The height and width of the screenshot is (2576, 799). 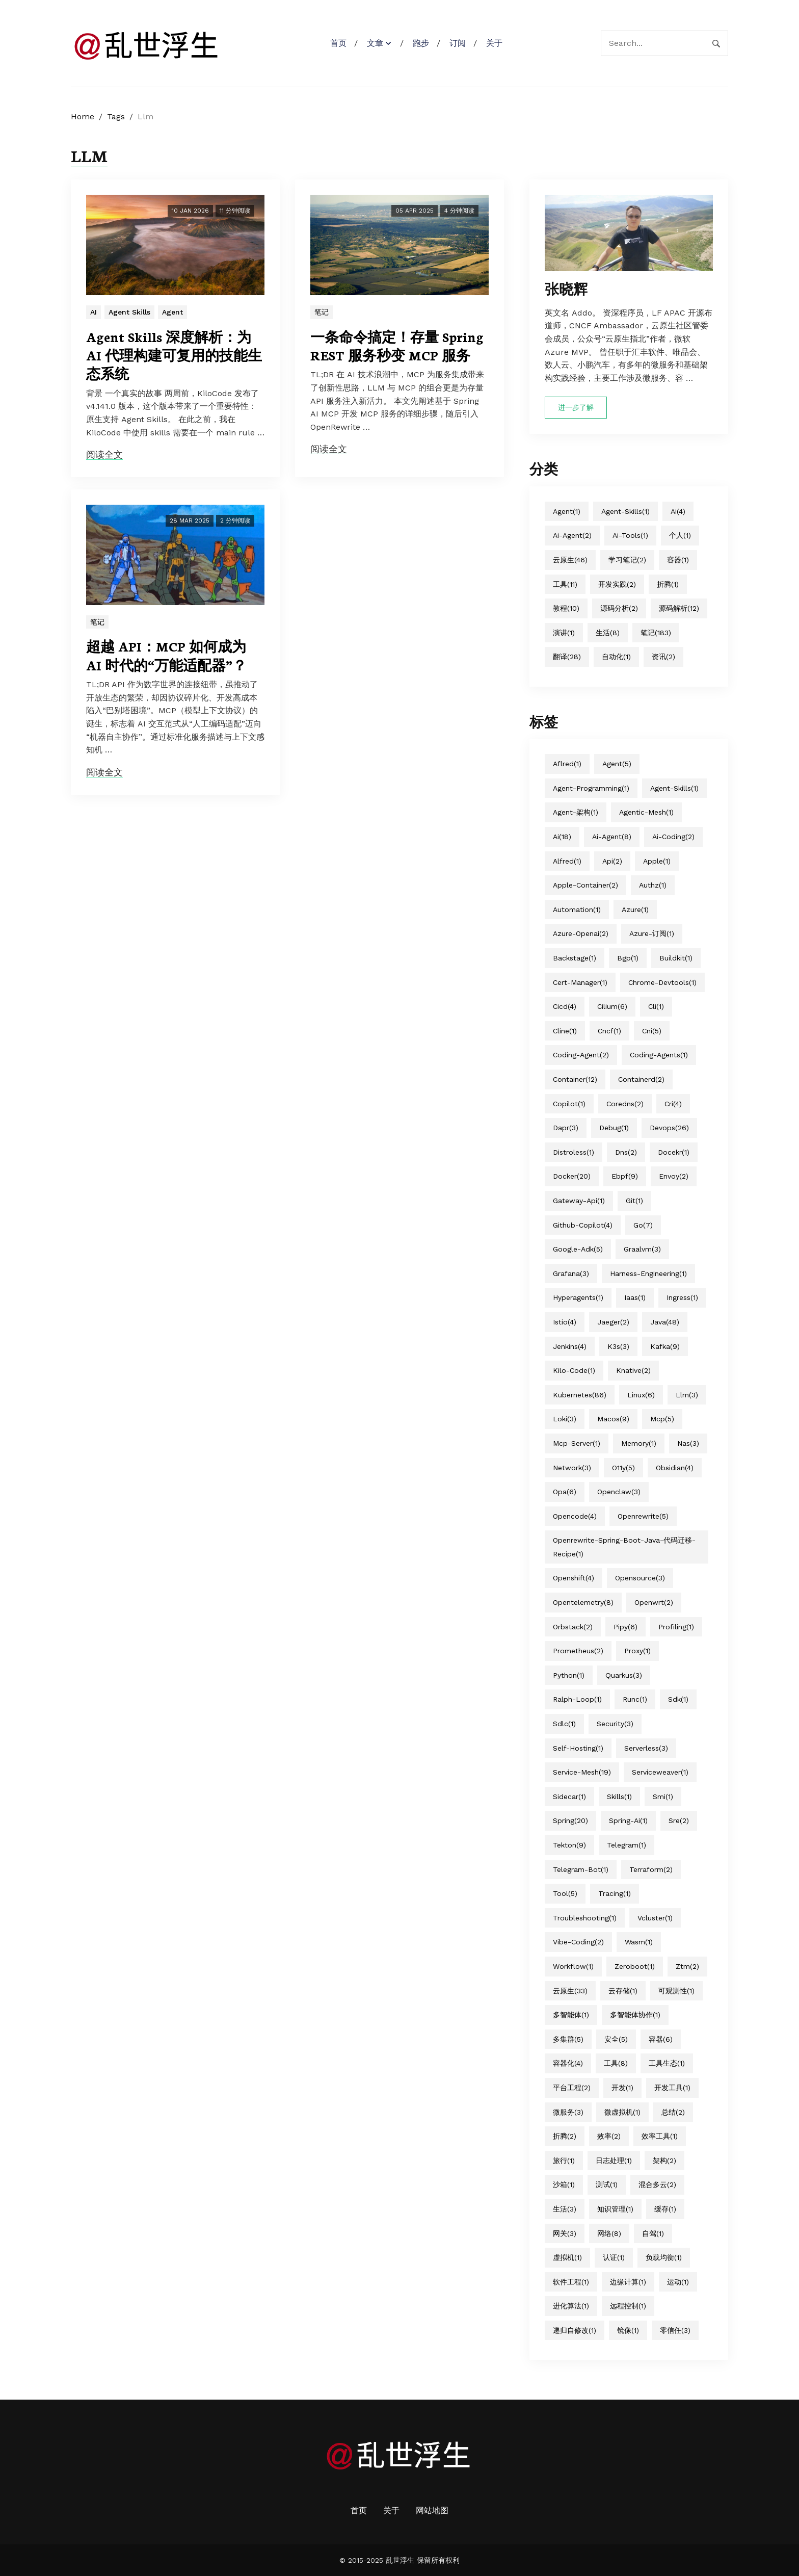 I want to click on tool, so click(x=565, y=1893).